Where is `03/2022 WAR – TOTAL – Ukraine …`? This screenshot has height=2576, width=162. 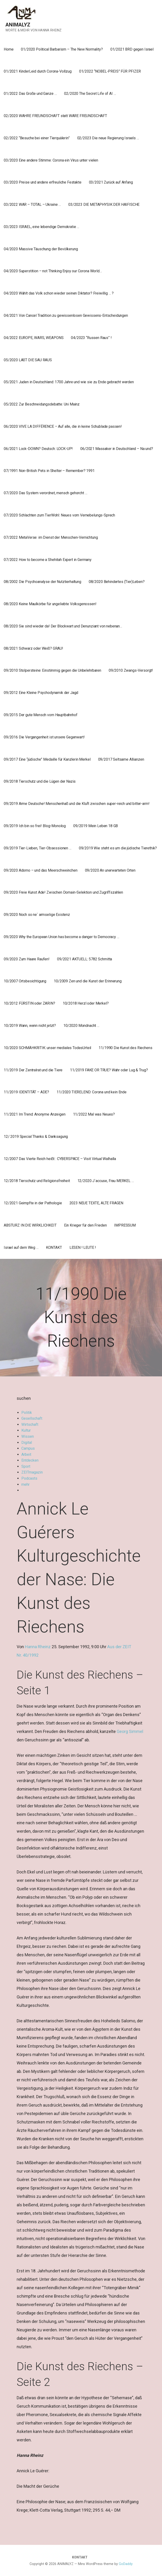
03/2022 WAR – TOTAL – Ukraine … is located at coordinates (32, 204).